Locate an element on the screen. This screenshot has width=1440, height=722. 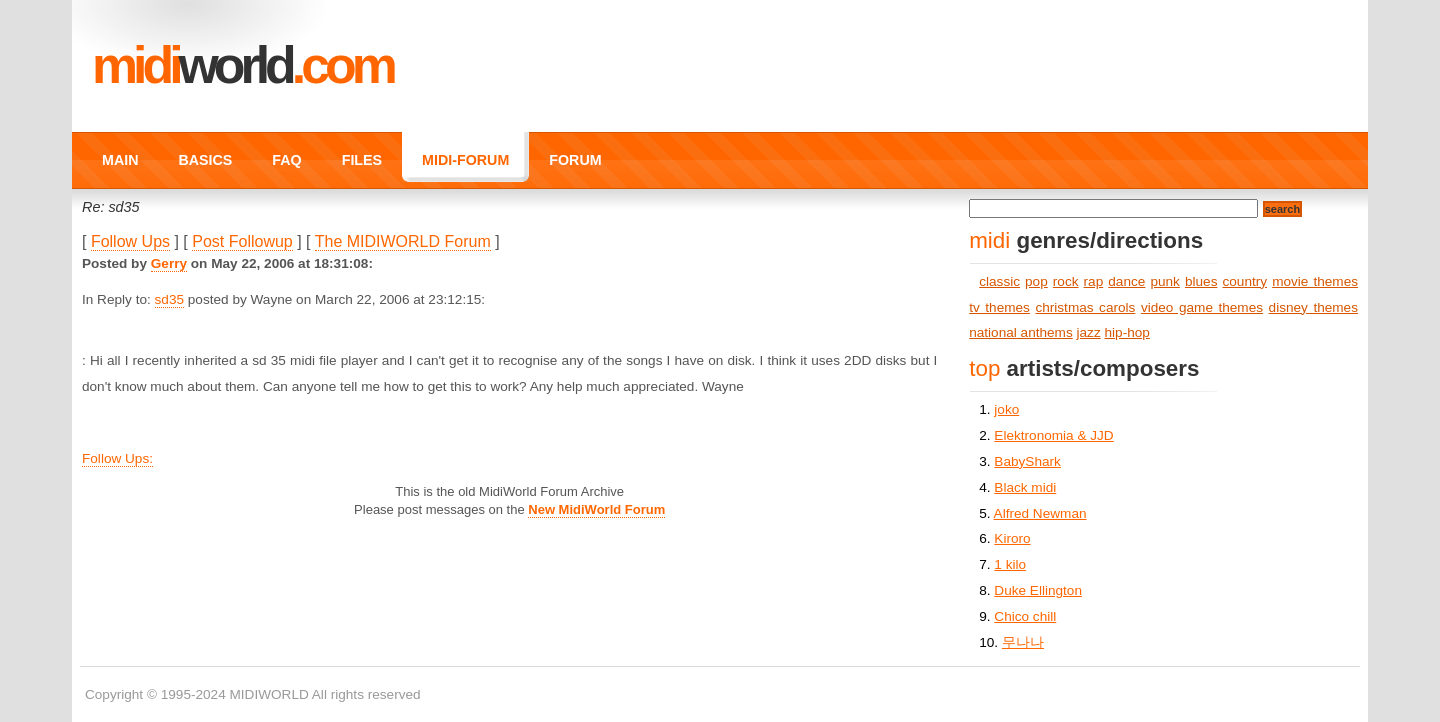
Post Followup is located at coordinates (242, 241).